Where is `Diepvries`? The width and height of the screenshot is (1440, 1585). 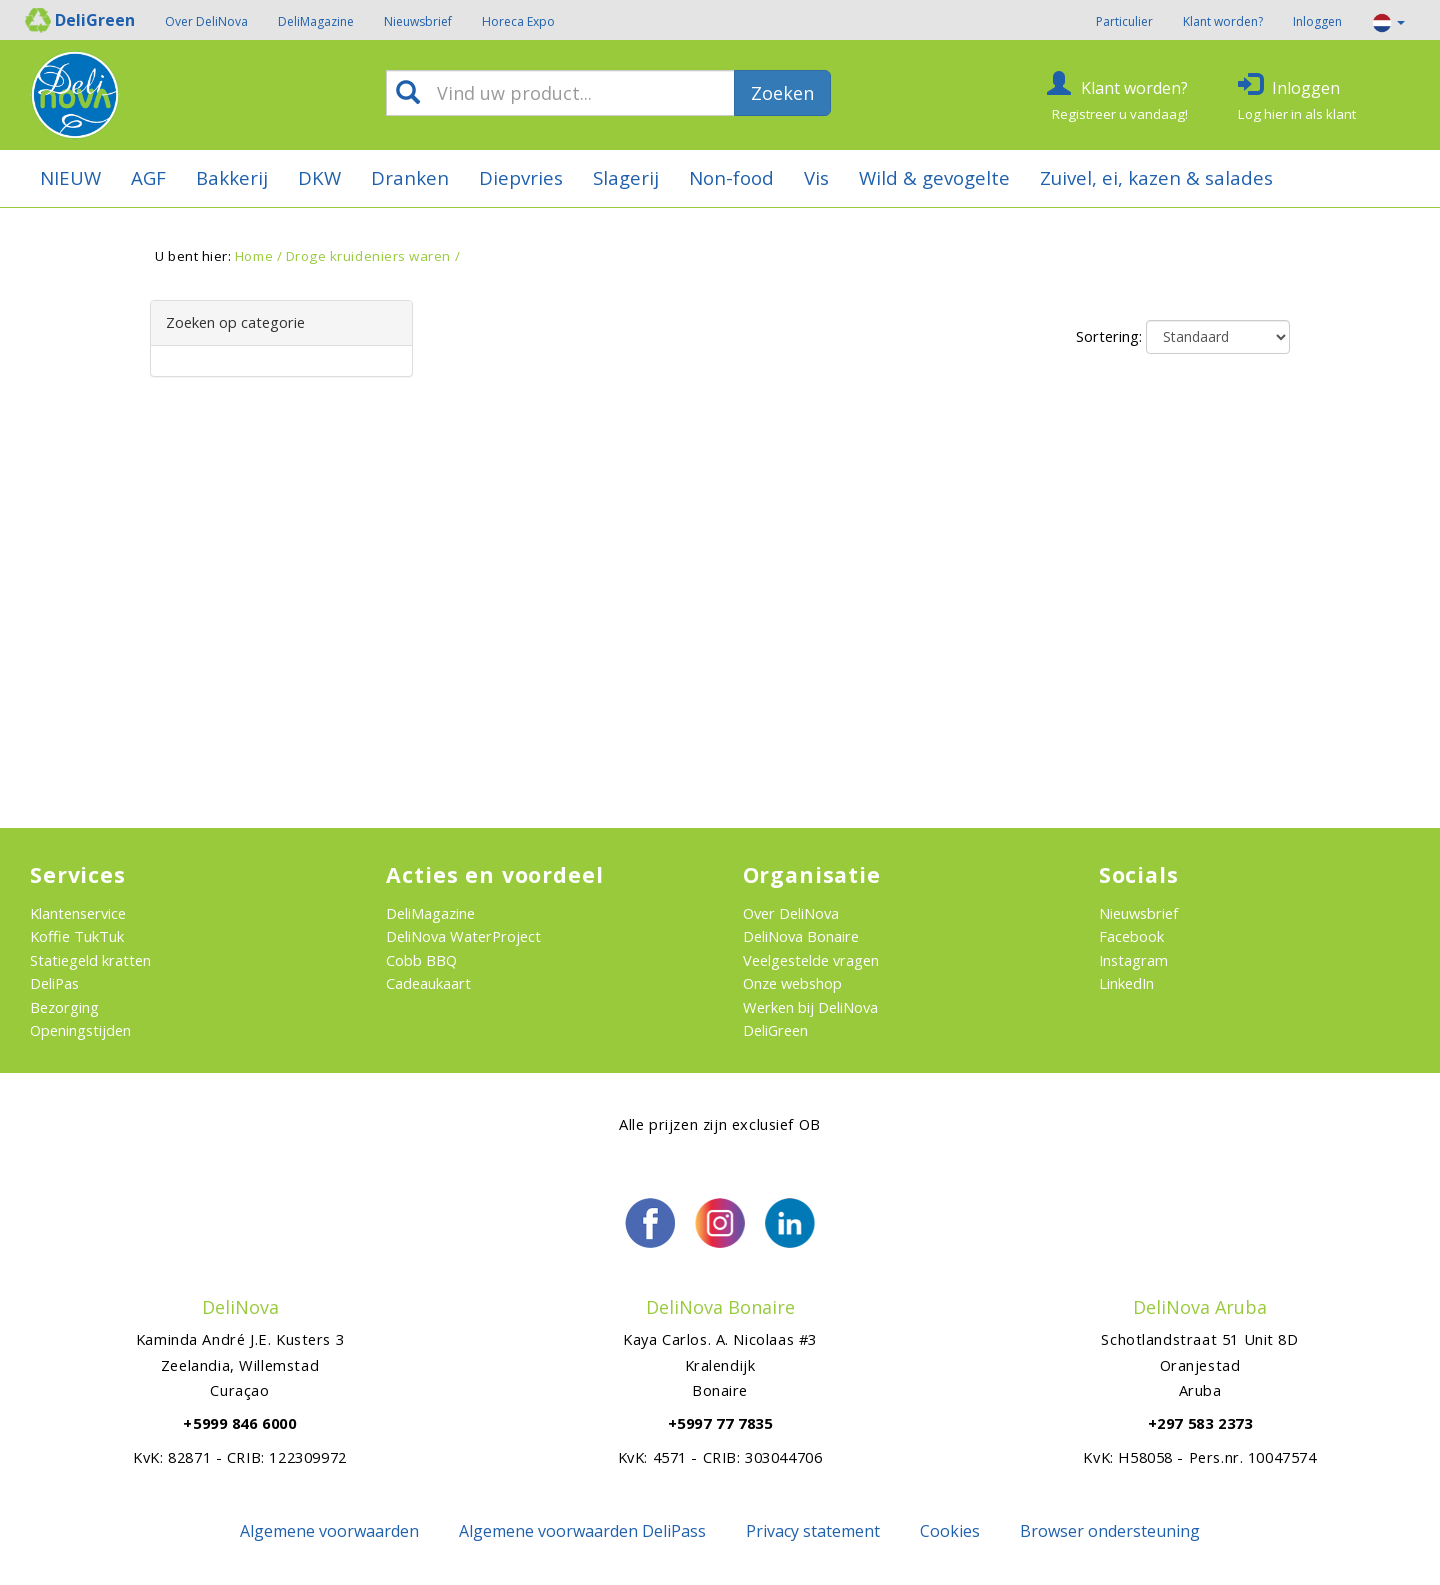 Diepvries is located at coordinates (521, 177).